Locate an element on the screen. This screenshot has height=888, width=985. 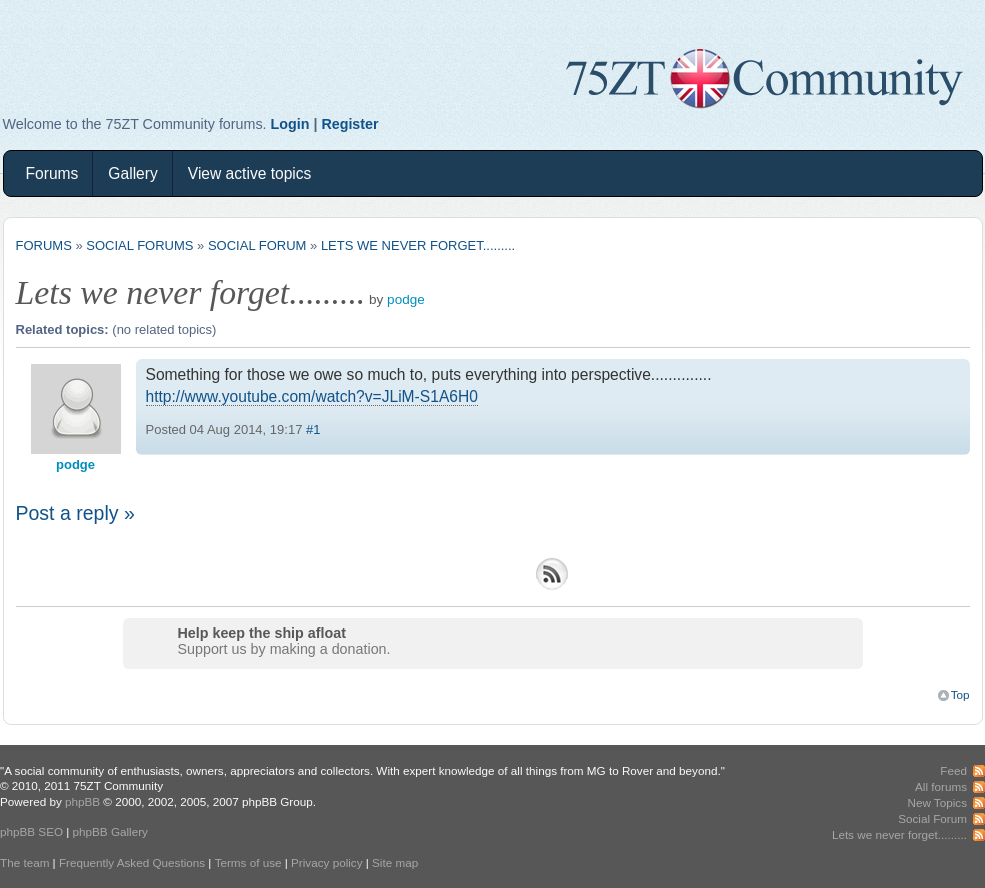
All forums is located at coordinates (941, 786).